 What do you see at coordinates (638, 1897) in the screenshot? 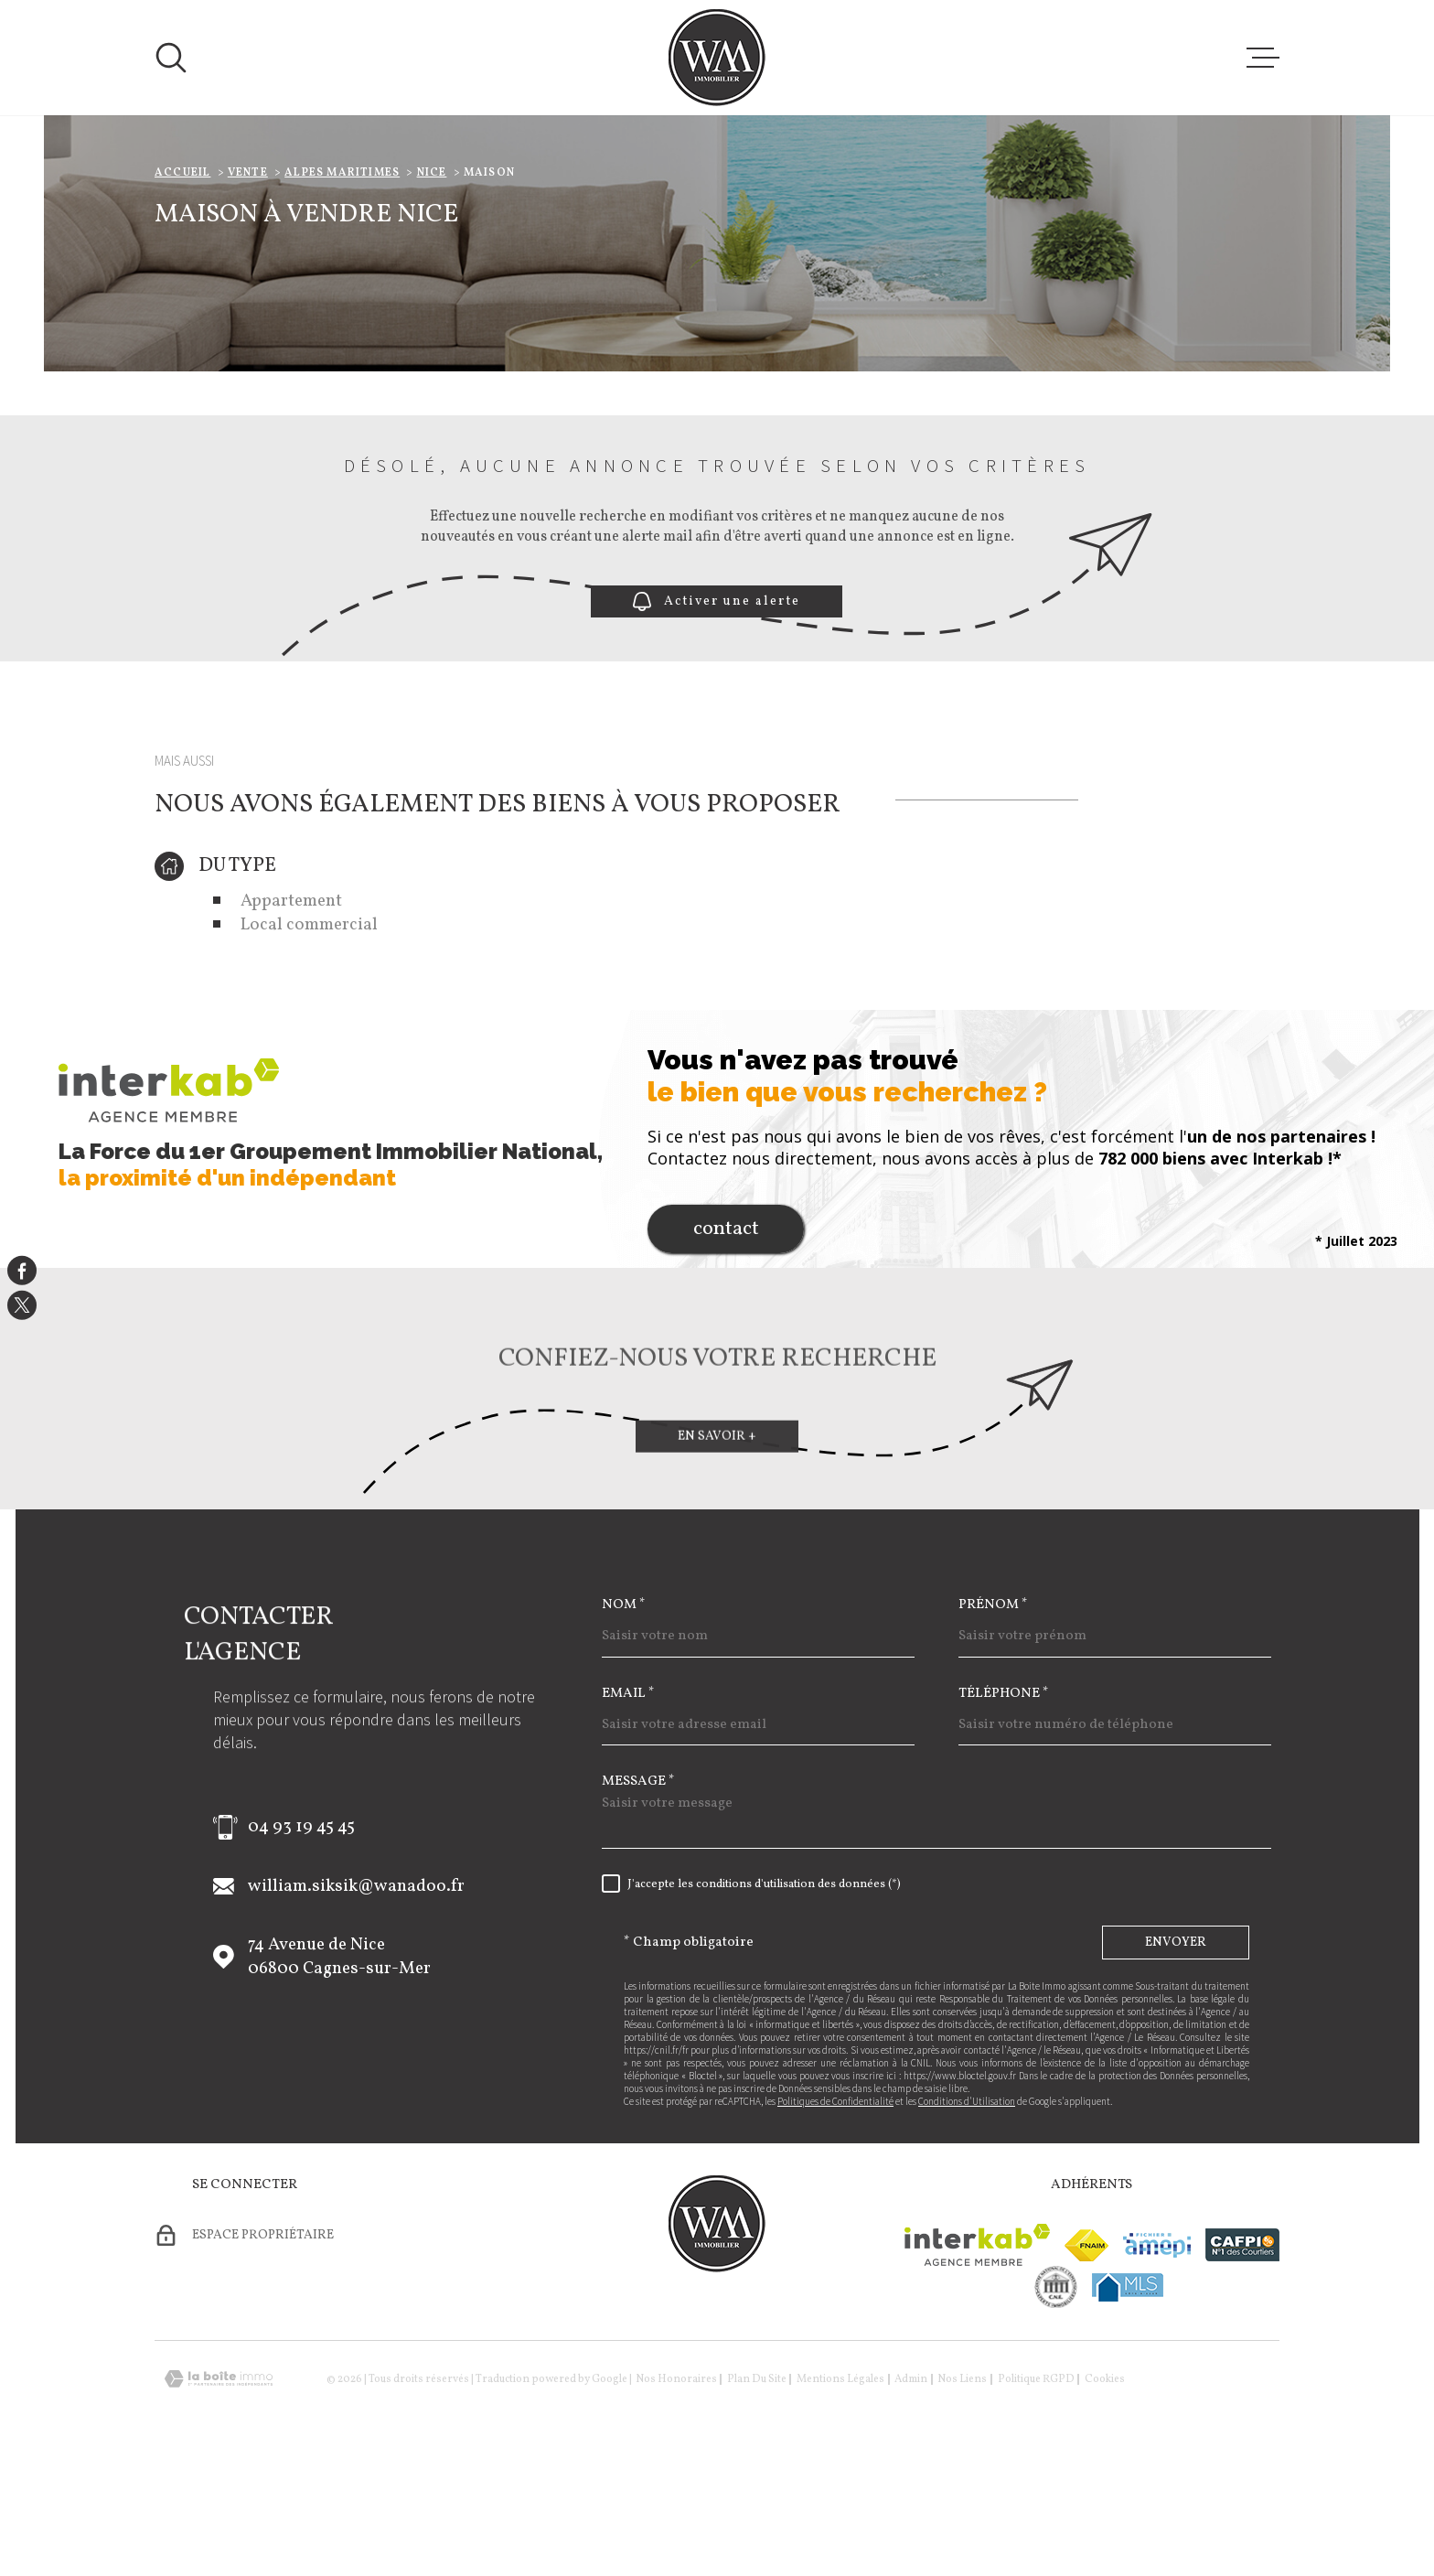
I see `Message *` at bounding box center [638, 1897].